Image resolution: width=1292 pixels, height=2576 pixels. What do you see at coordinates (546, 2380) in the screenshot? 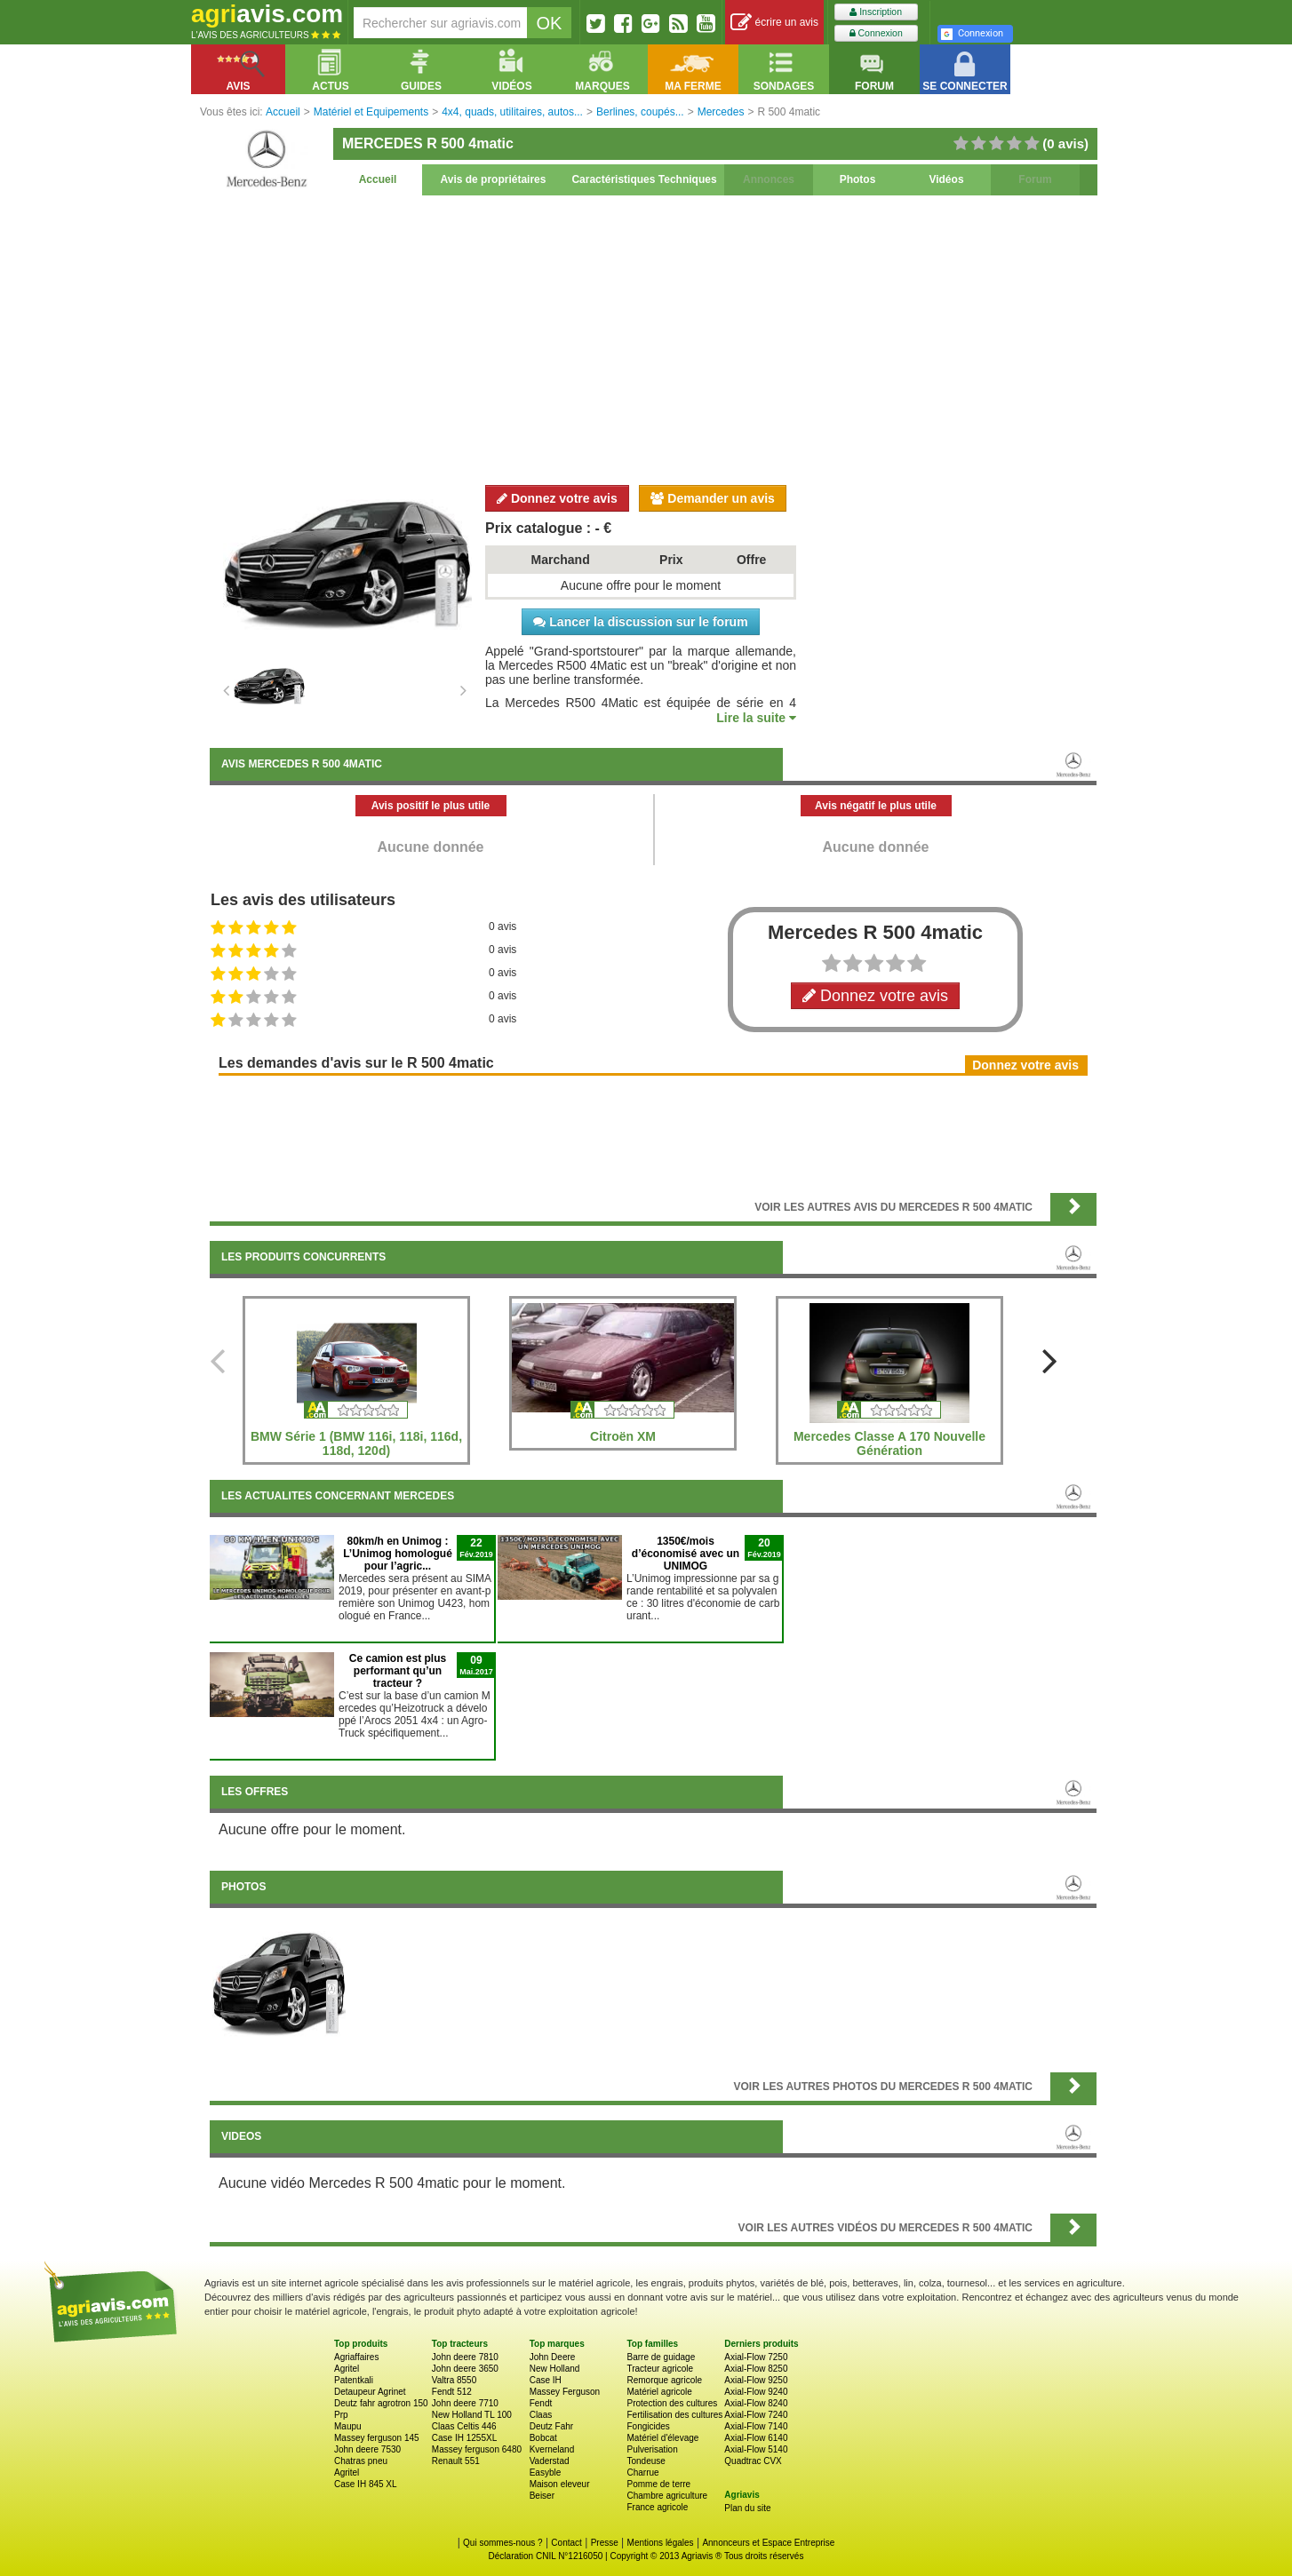
I see `Case IH` at bounding box center [546, 2380].